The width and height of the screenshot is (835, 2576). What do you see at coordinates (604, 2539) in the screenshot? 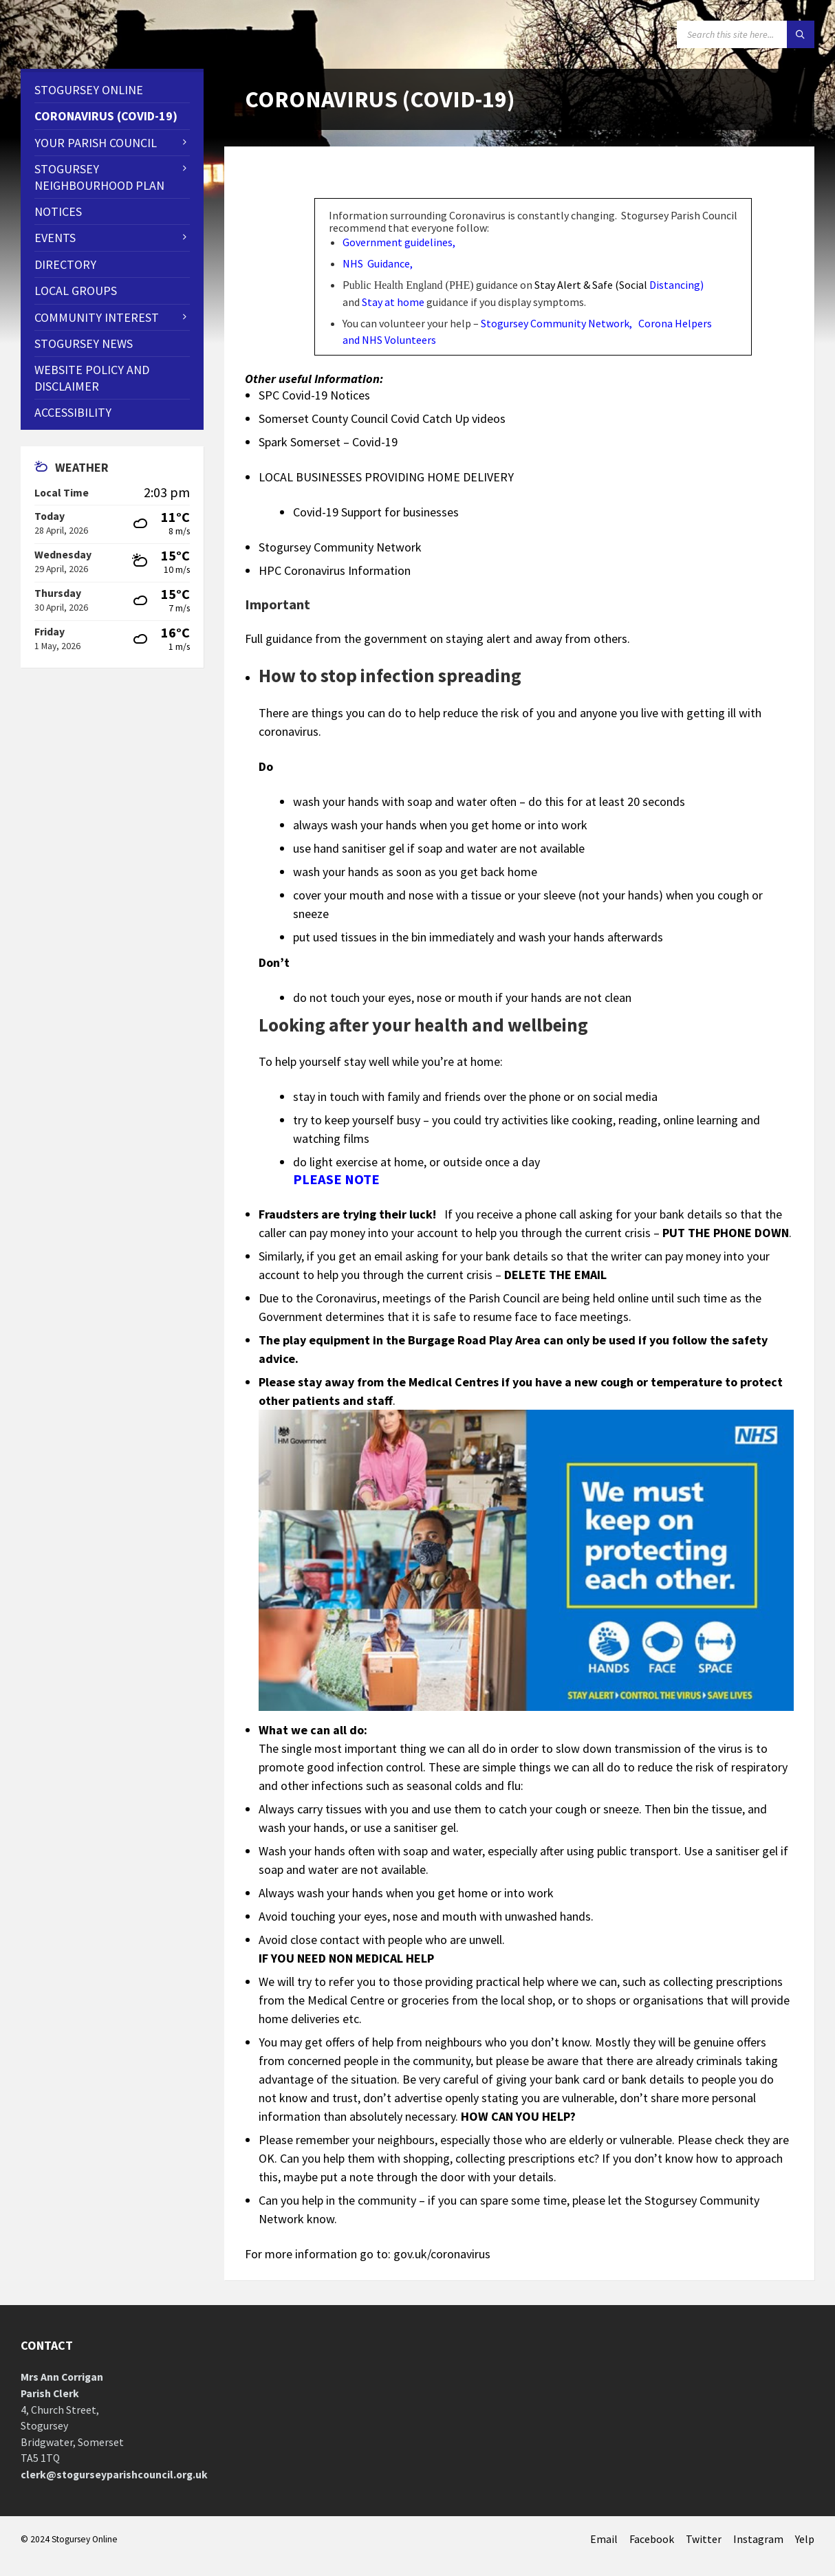
I see `Email [menuitem]` at bounding box center [604, 2539].